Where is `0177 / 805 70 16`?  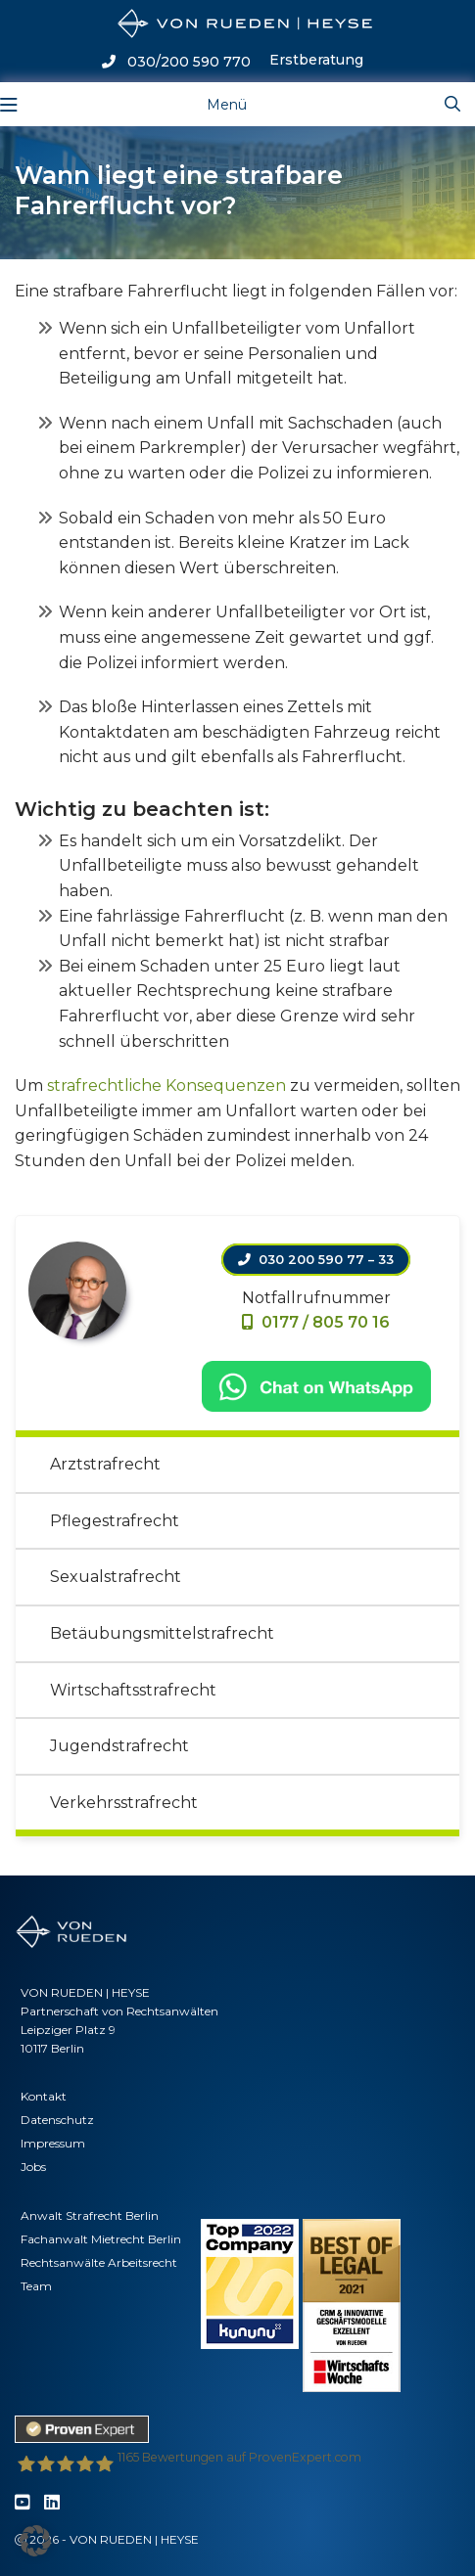 0177 / 805 70 16 is located at coordinates (316, 1322).